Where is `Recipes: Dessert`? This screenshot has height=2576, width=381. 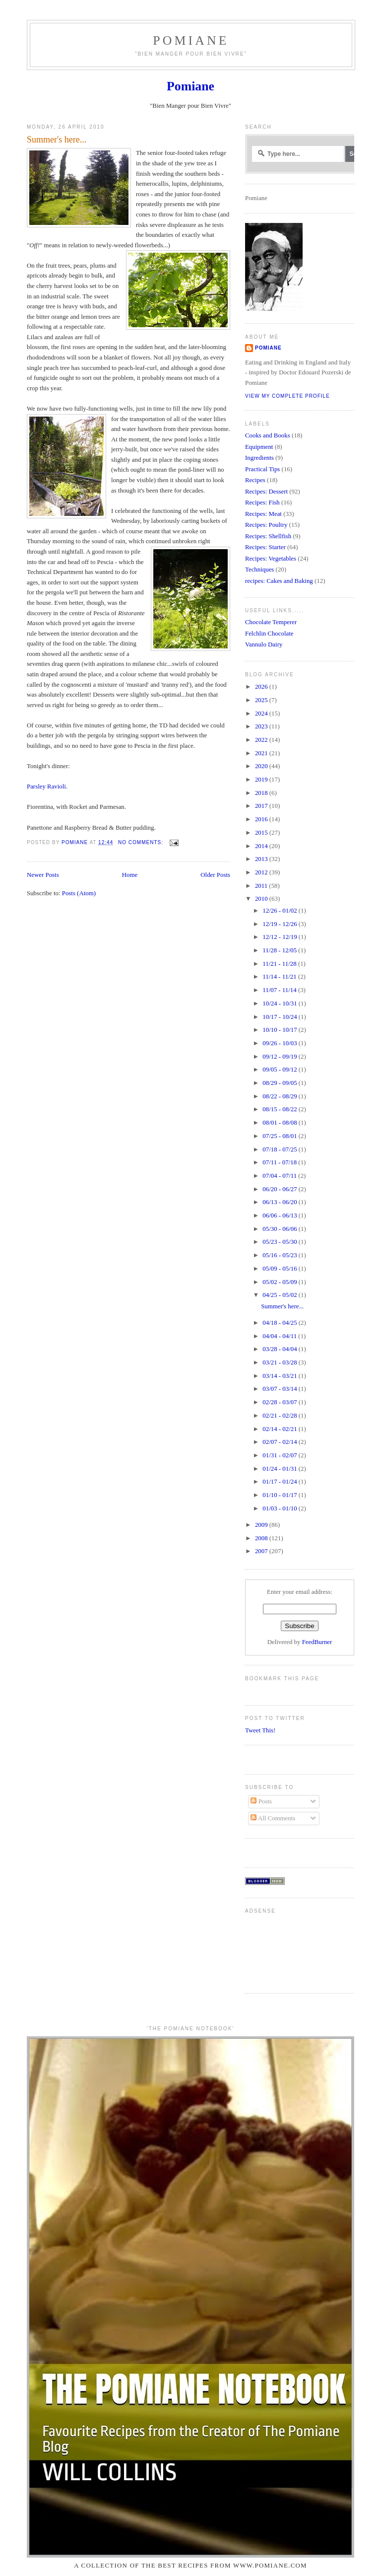 Recipes: Dessert is located at coordinates (266, 491).